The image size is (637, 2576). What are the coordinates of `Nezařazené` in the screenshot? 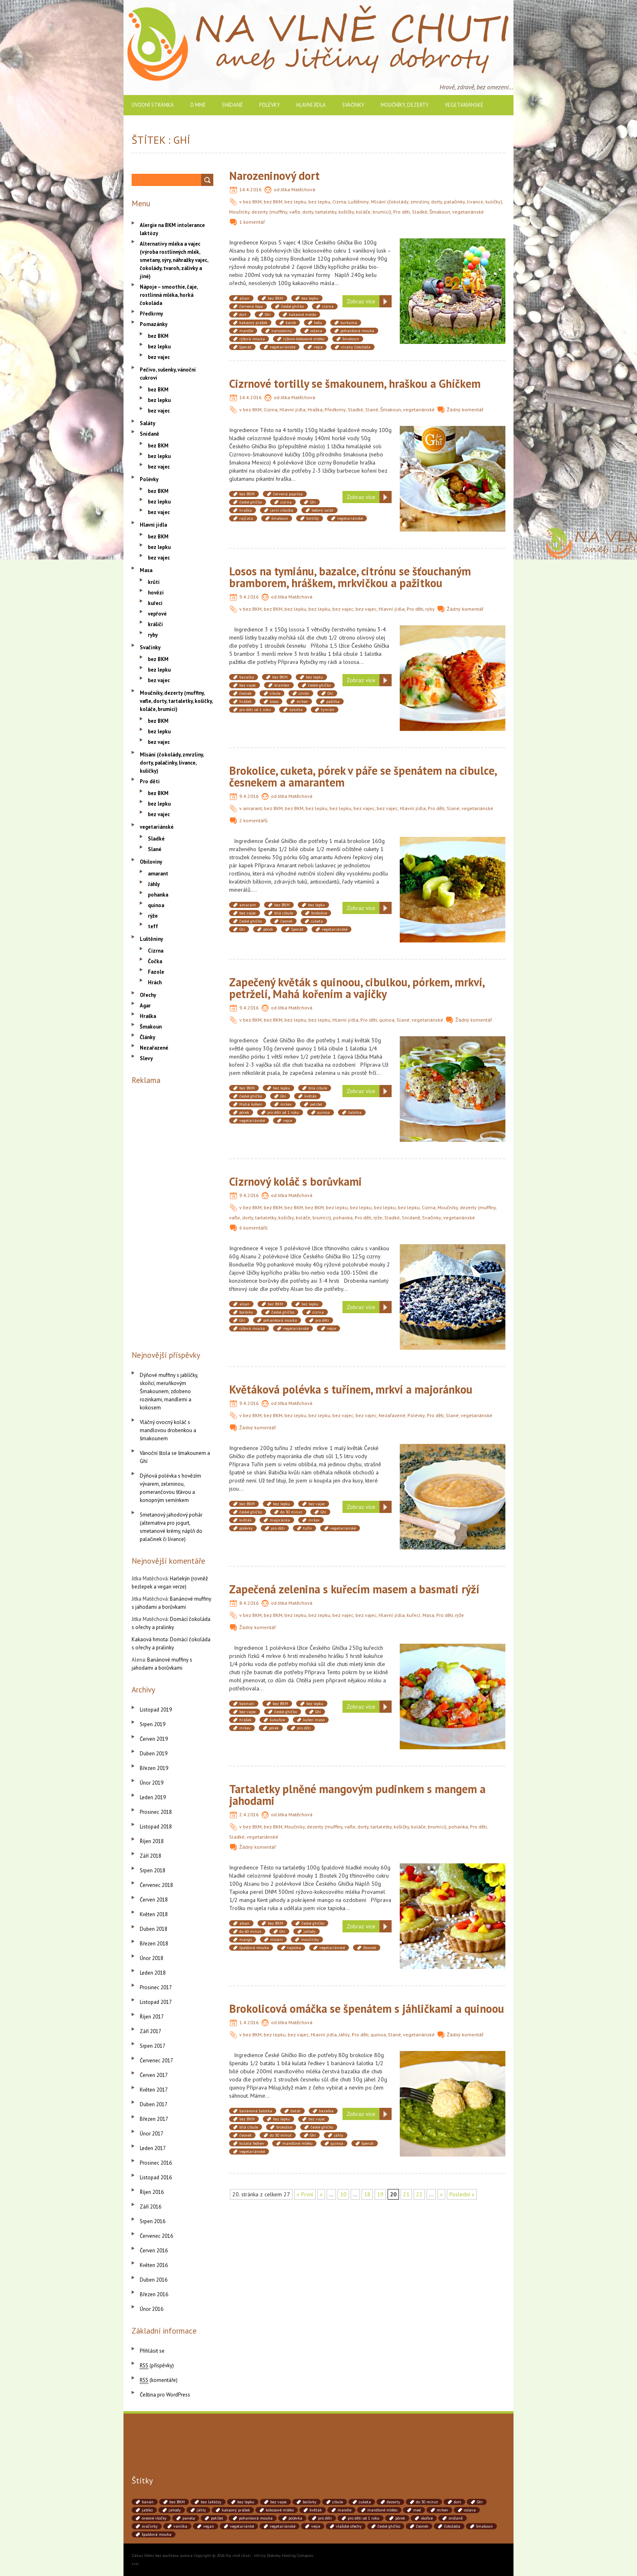 It's located at (392, 1415).